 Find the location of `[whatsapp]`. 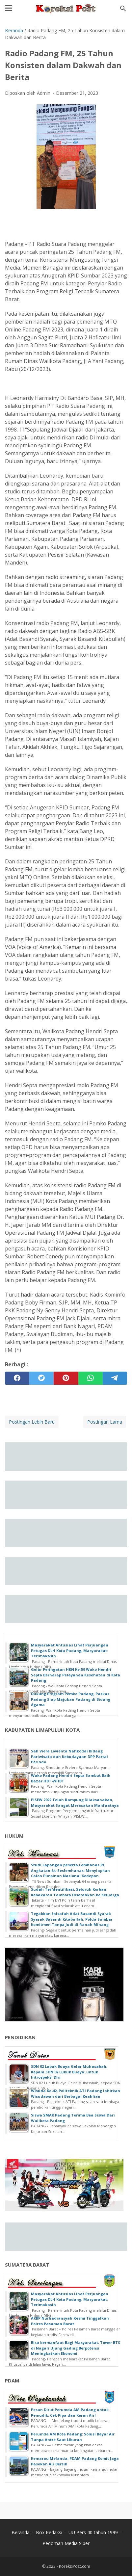

[whatsapp] is located at coordinates (90, 1378).